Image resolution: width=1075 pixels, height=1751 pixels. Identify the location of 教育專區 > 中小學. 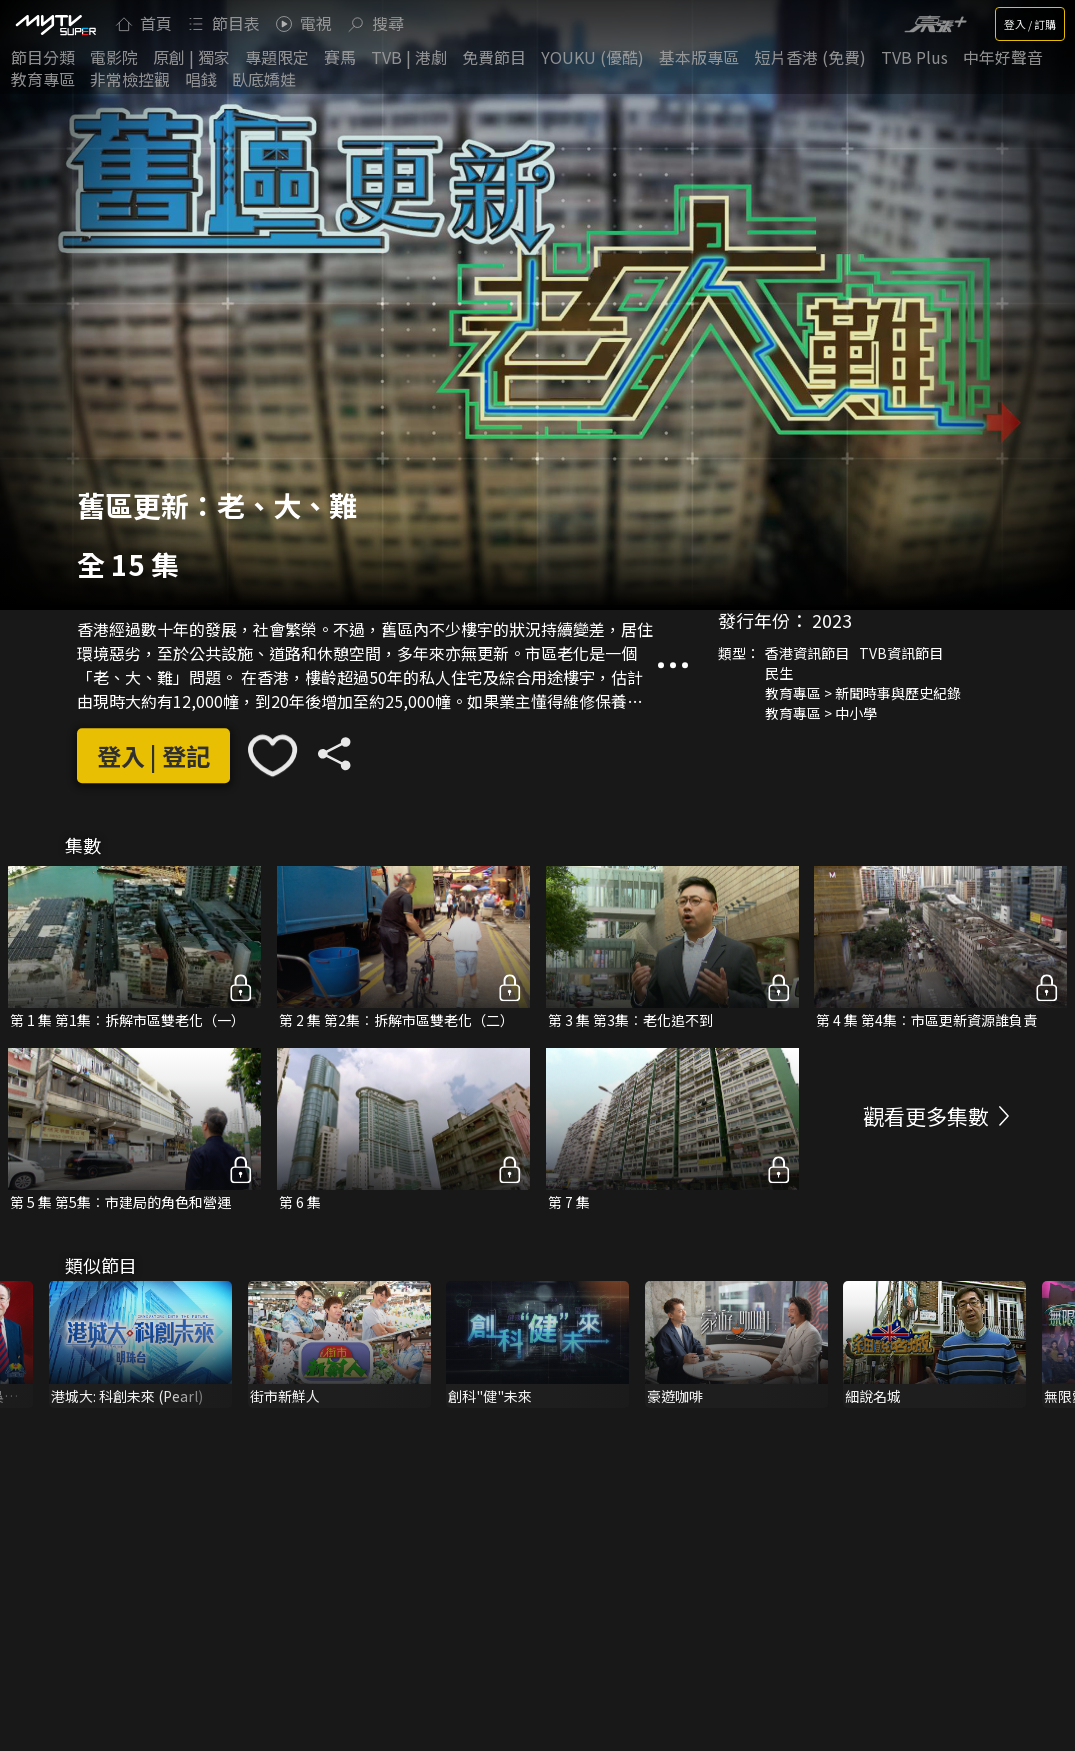
(821, 713).